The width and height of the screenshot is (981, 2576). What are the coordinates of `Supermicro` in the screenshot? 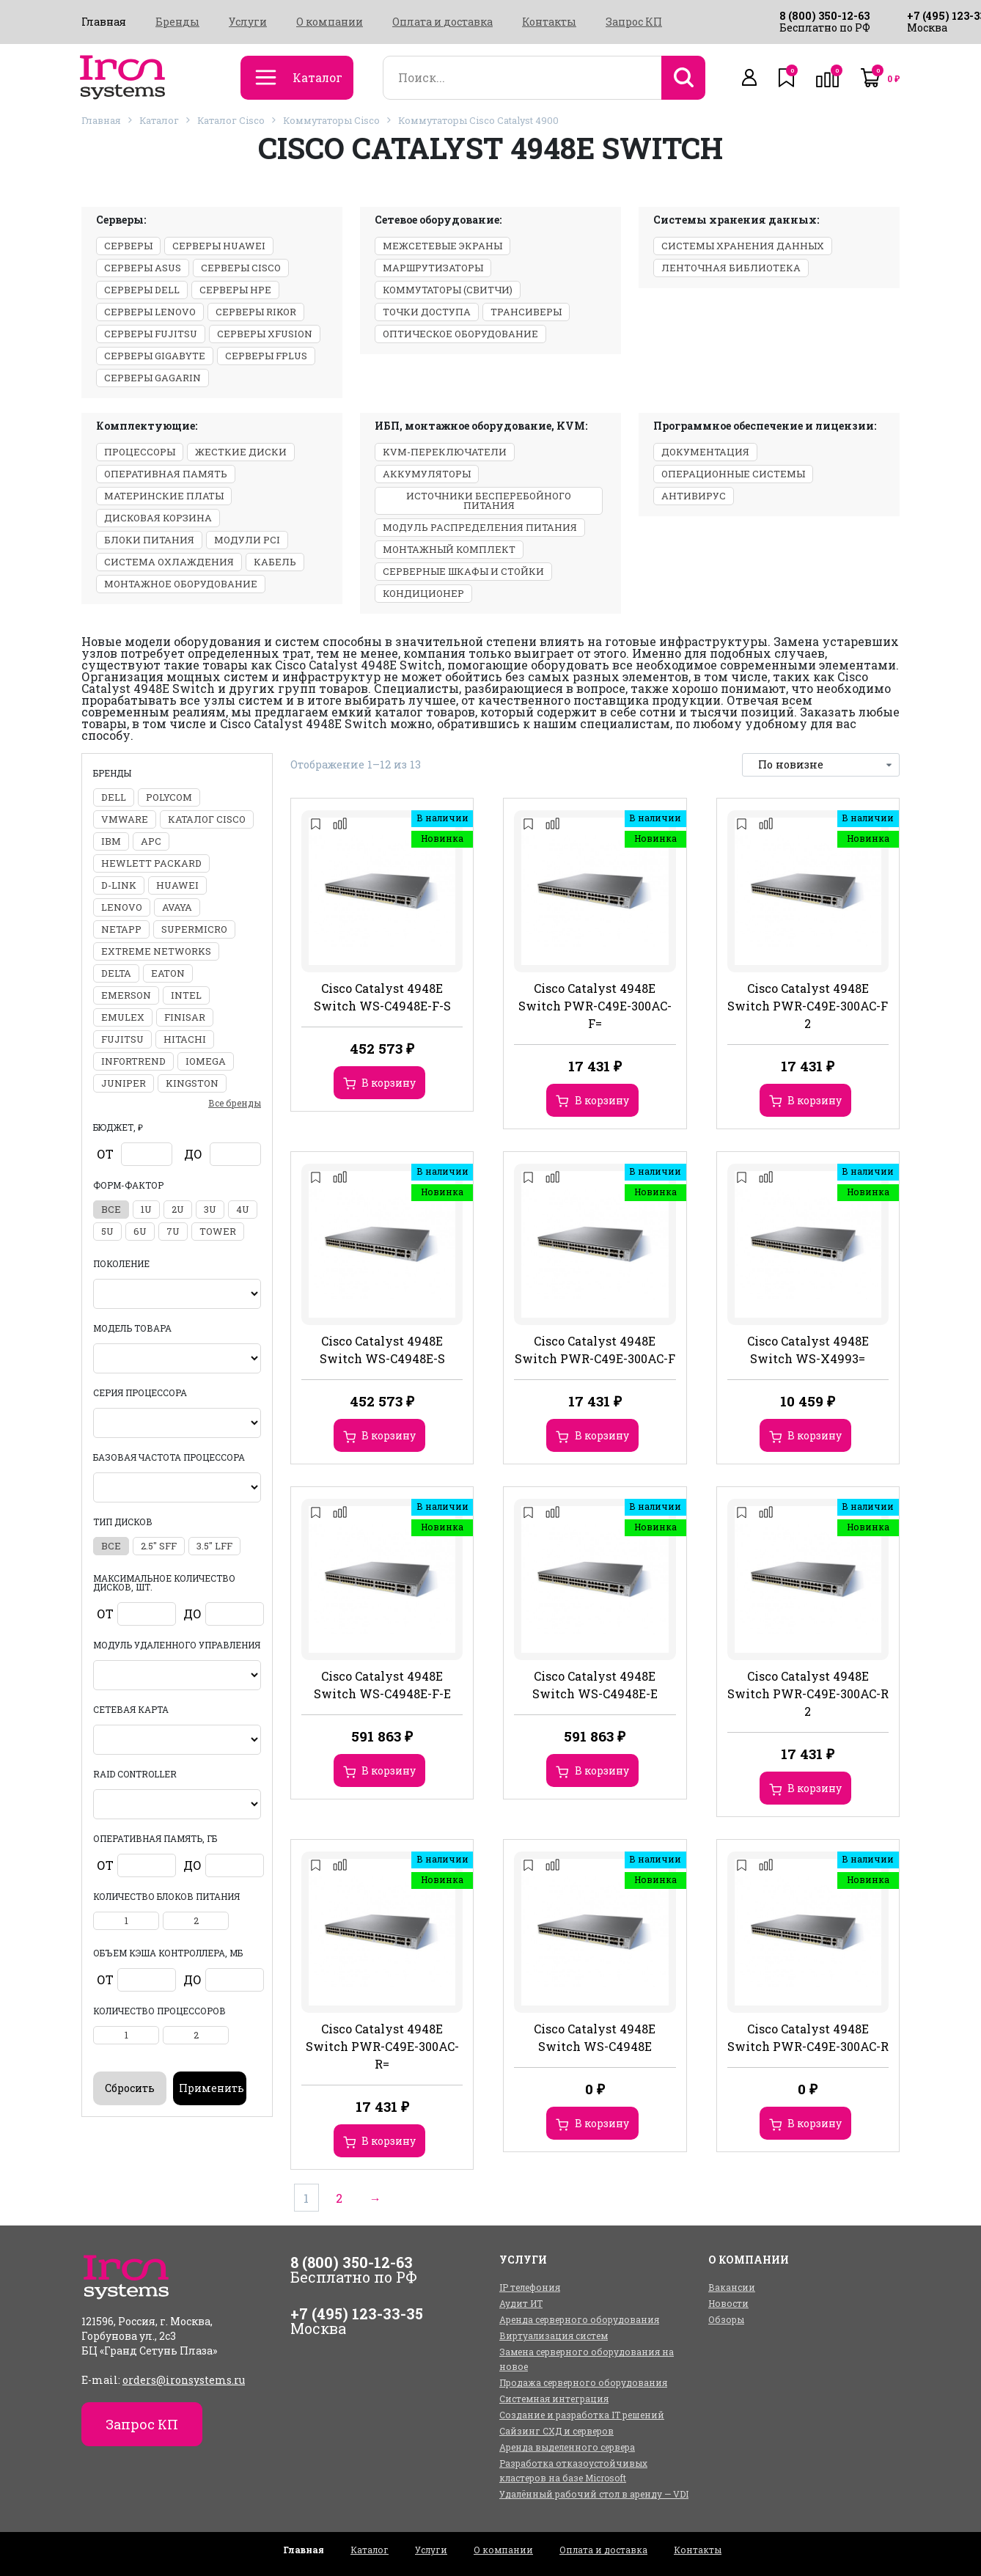 It's located at (194, 929).